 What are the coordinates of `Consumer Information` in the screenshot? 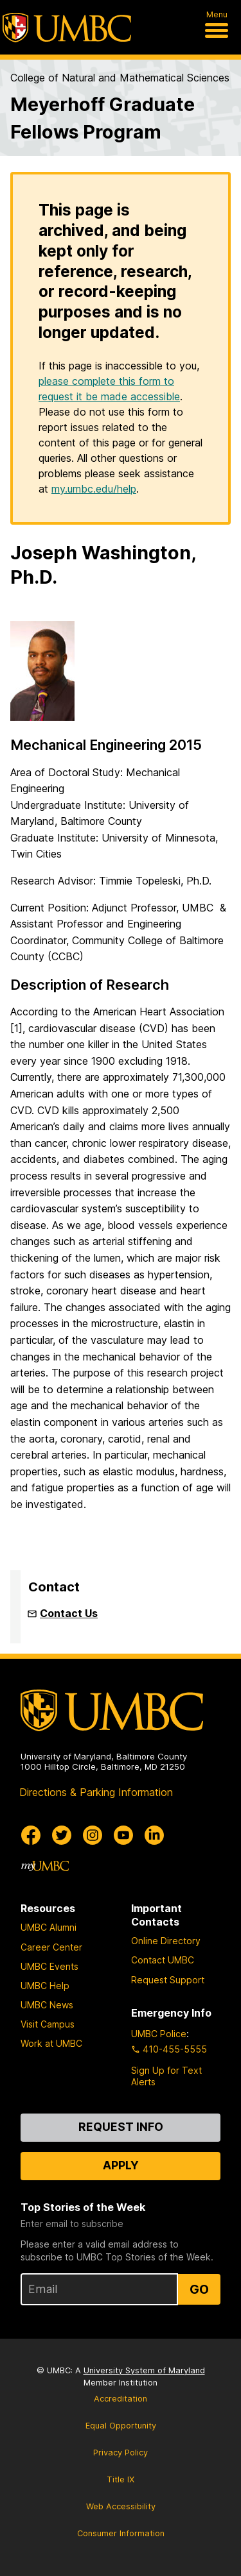 It's located at (121, 2533).